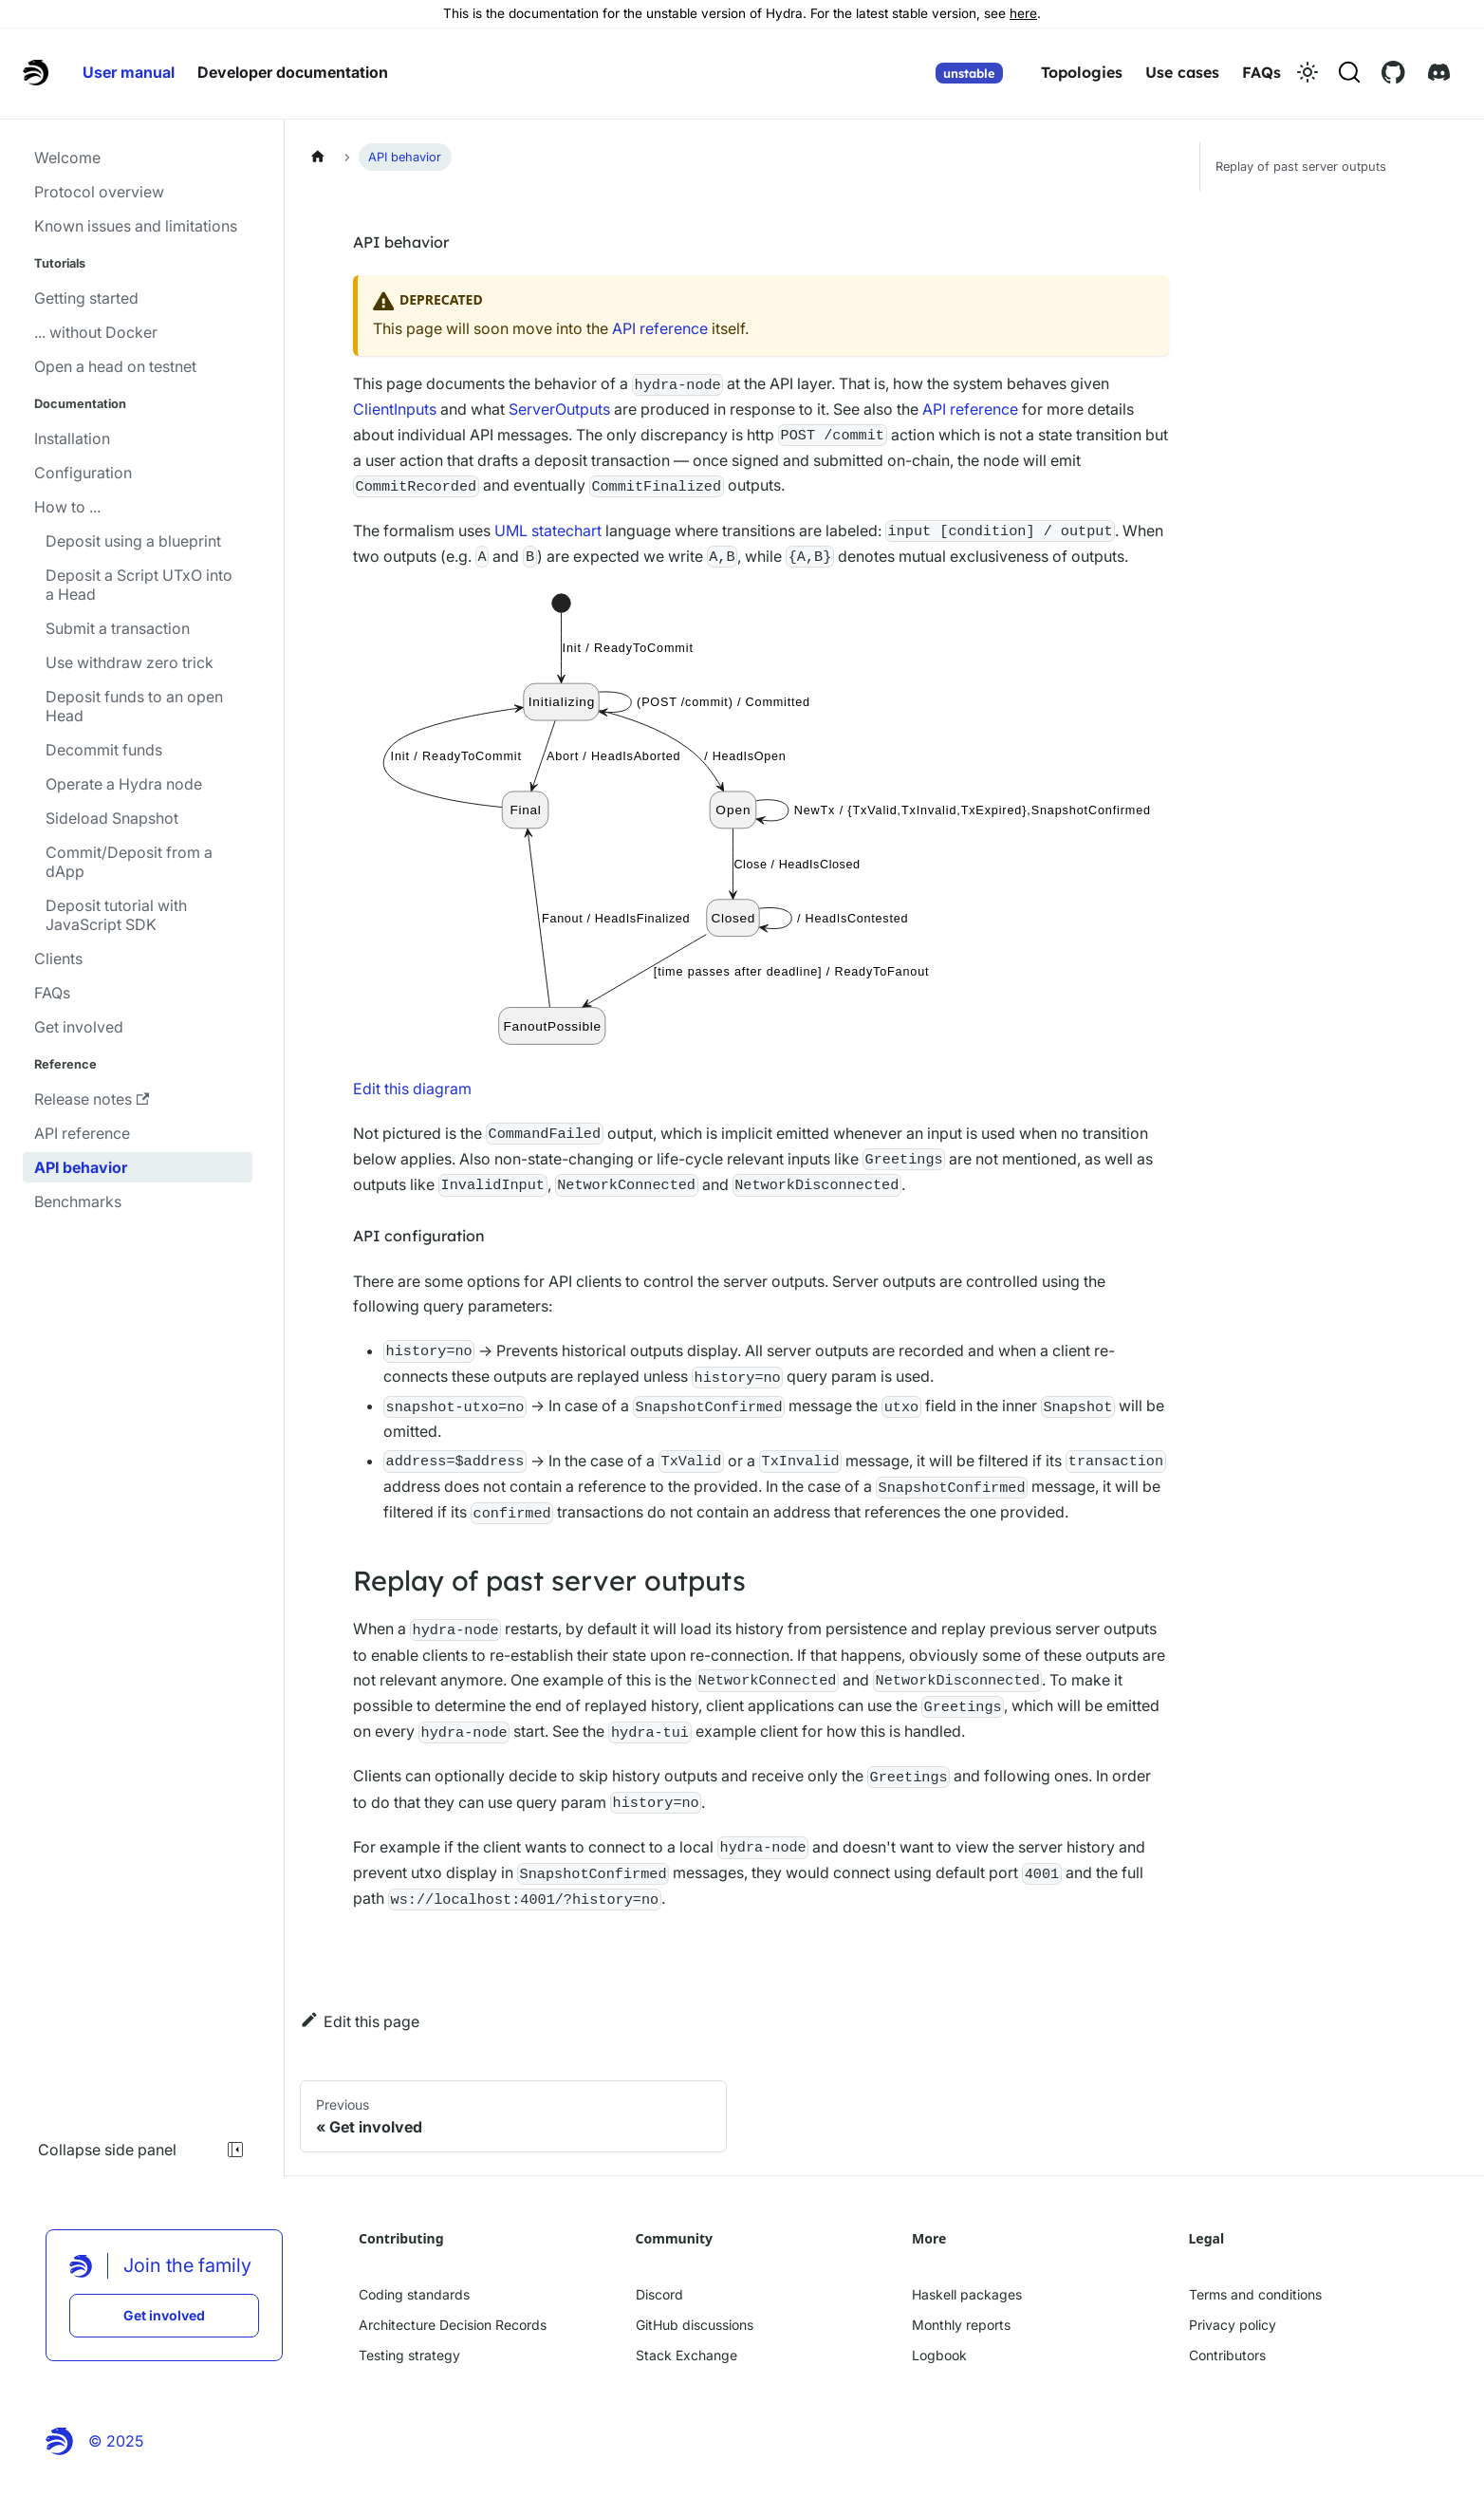  I want to click on Testing strategy, so click(409, 2355).